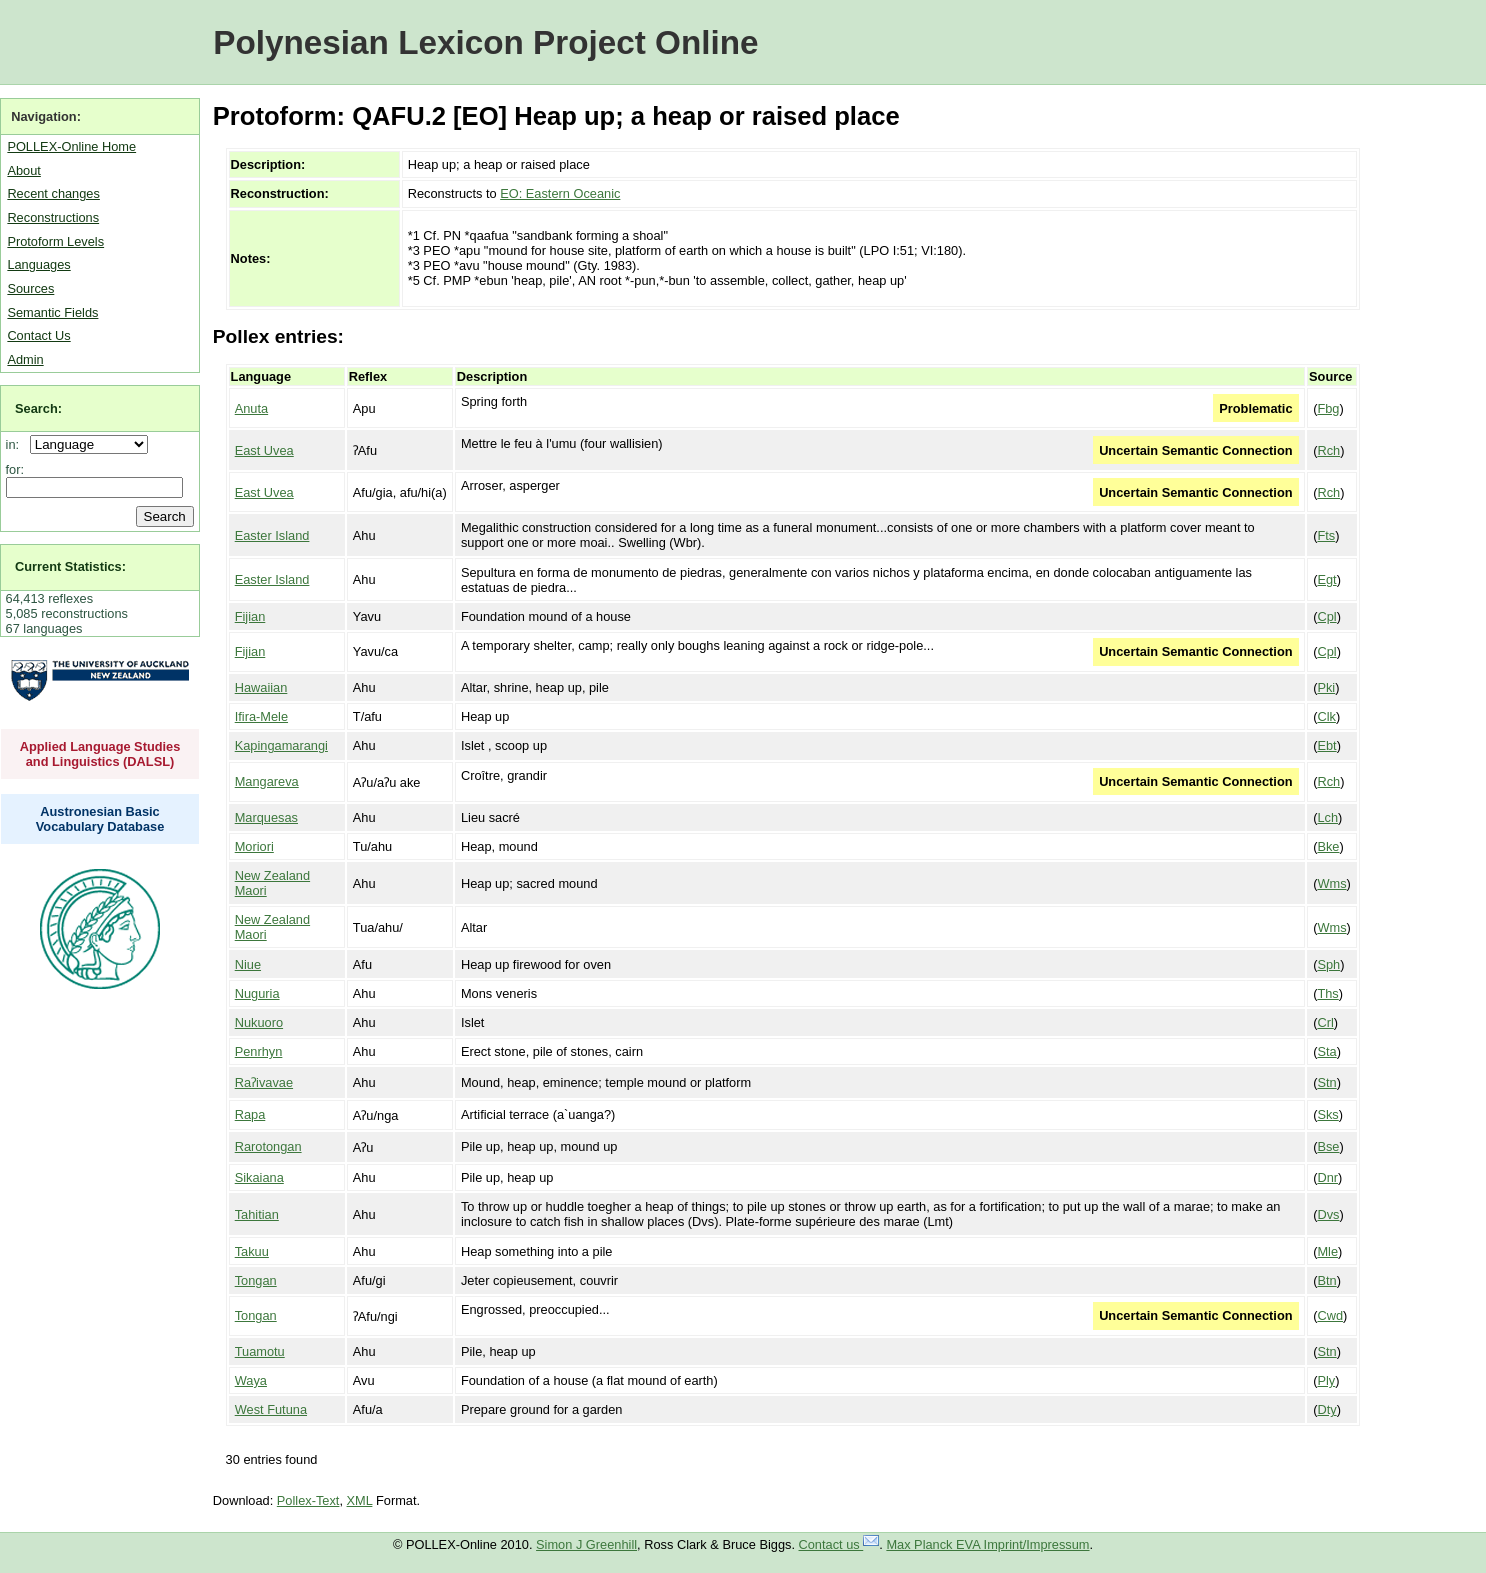 This screenshot has width=1486, height=1573. Describe the element at coordinates (259, 1022) in the screenshot. I see `Nukuoro` at that location.